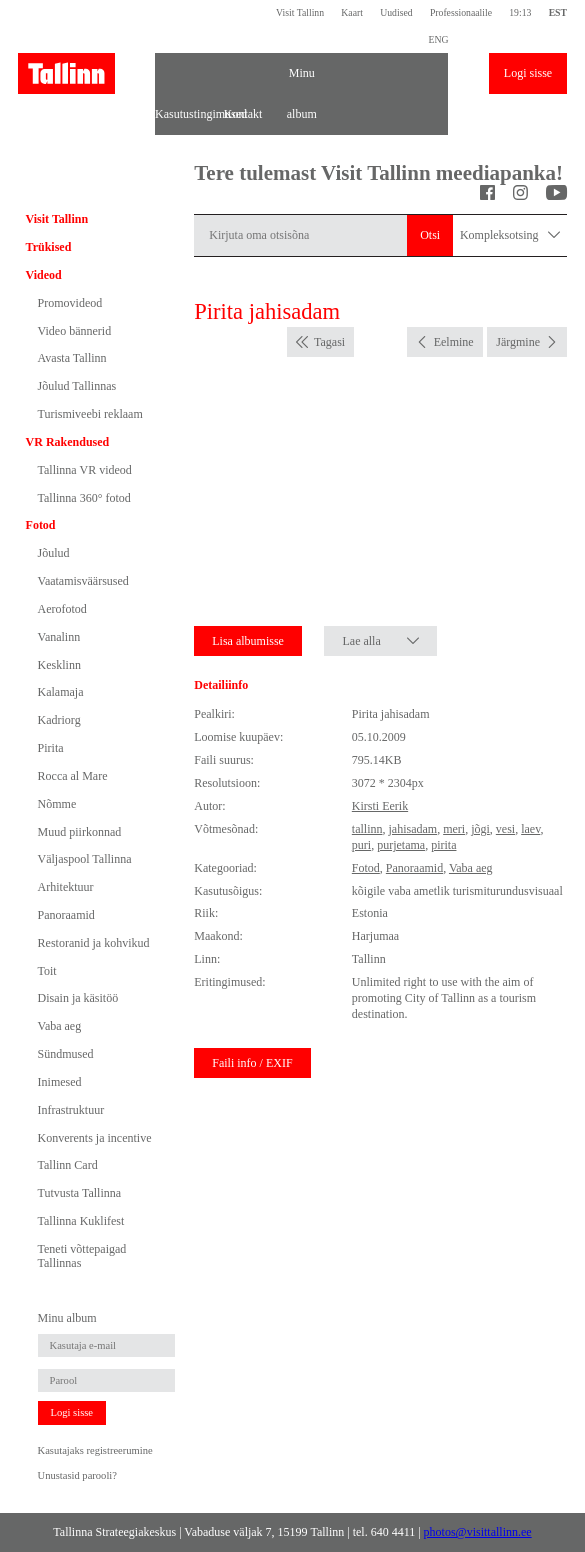 Image resolution: width=585 pixels, height=1552 pixels. Describe the element at coordinates (300, 12) in the screenshot. I see `Visit Tallinn` at that location.